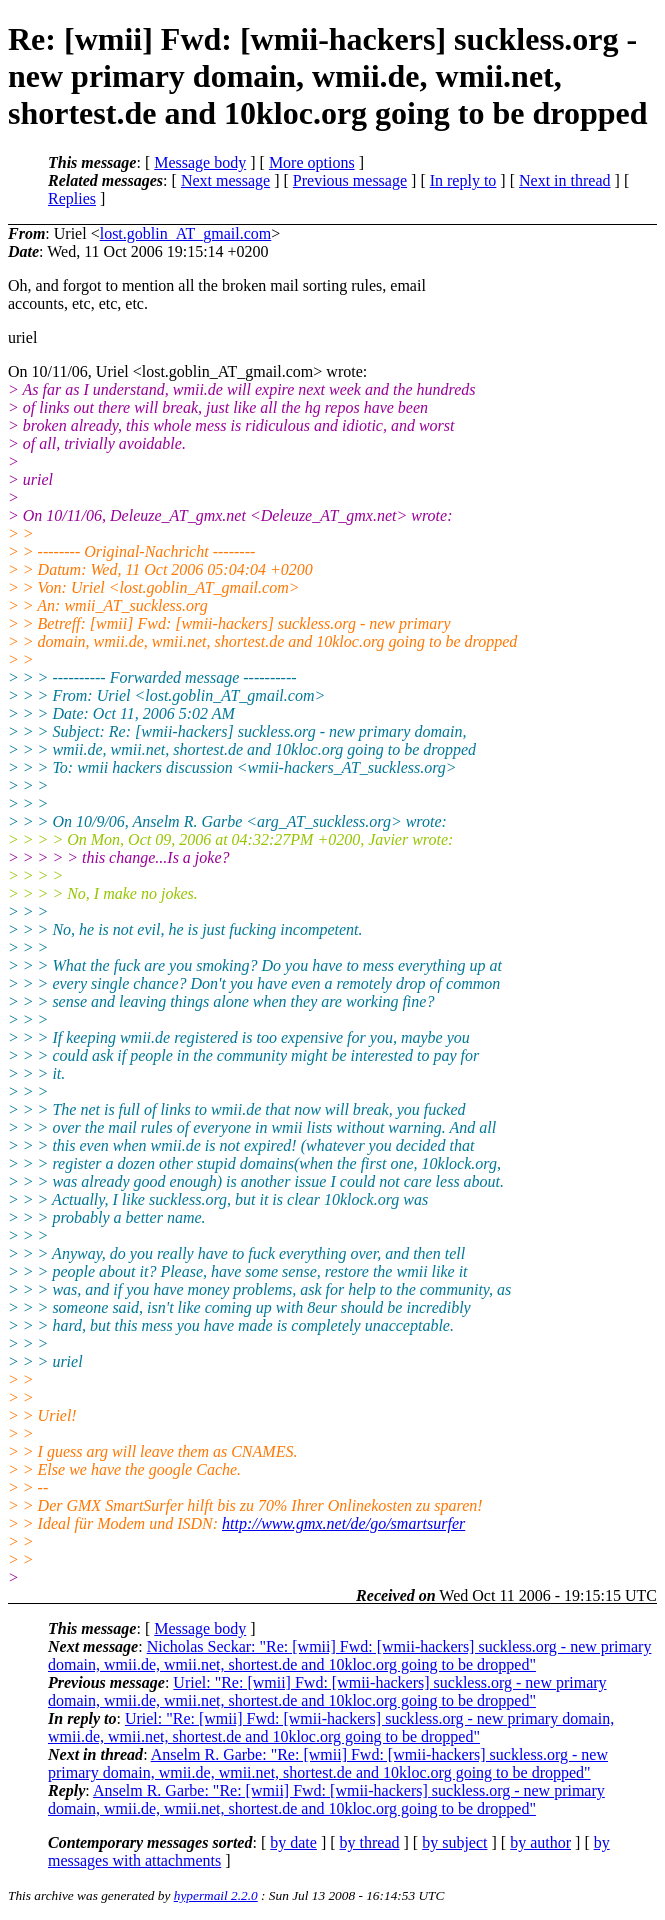 This screenshot has width=665, height=1920. Describe the element at coordinates (540, 1842) in the screenshot. I see `by author` at that location.